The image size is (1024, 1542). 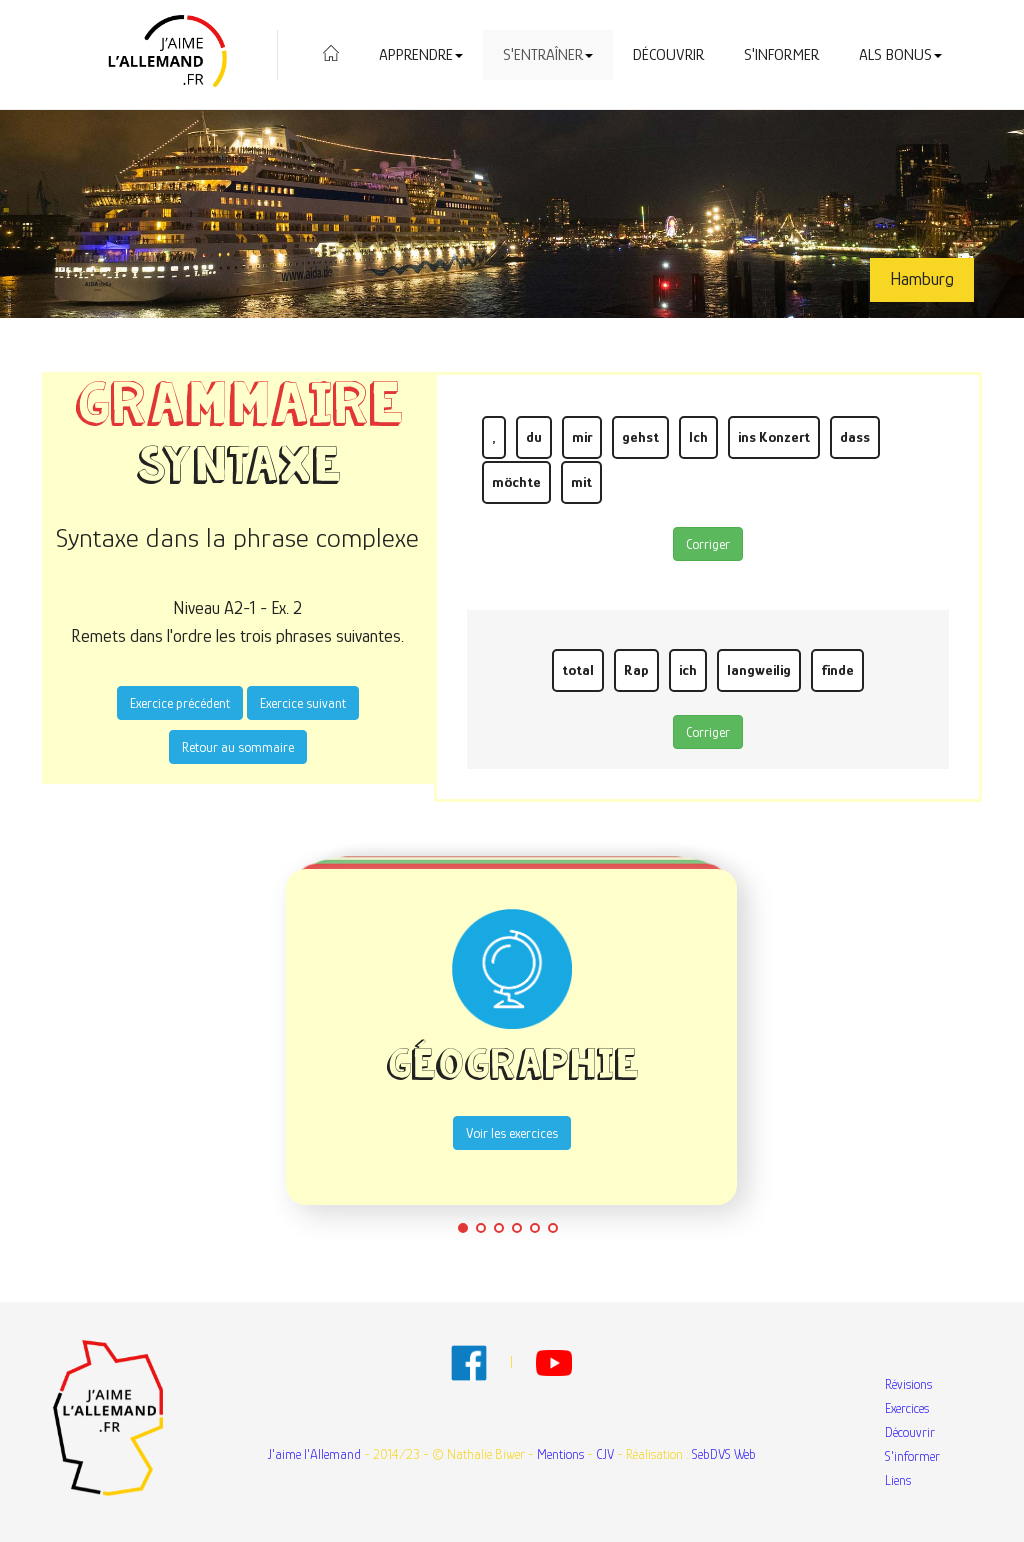 What do you see at coordinates (548, 55) in the screenshot?
I see `S'entraîner` at bounding box center [548, 55].